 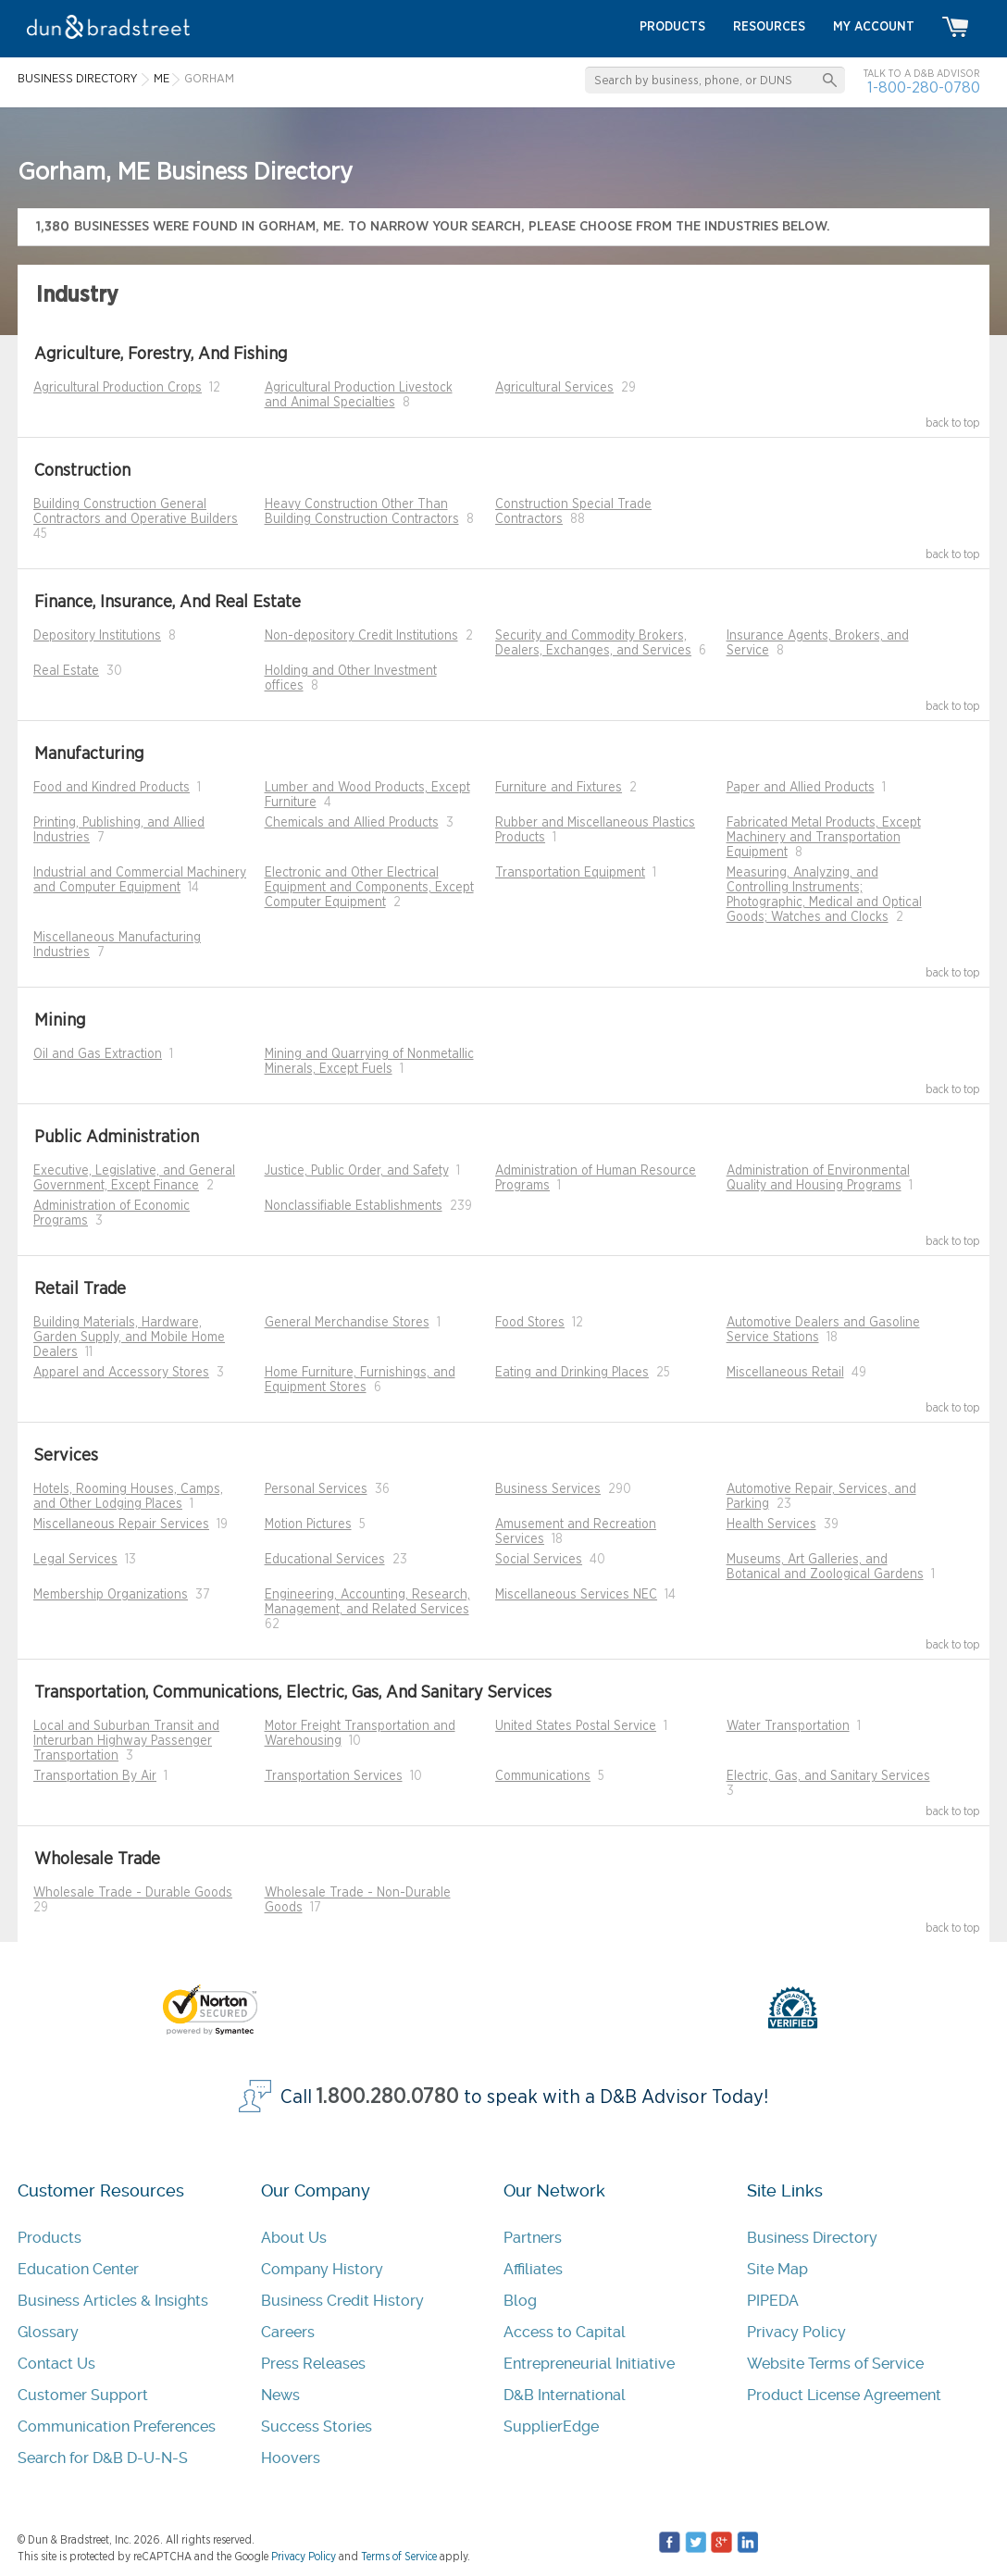 I want to click on Food Stores, so click(x=530, y=1322).